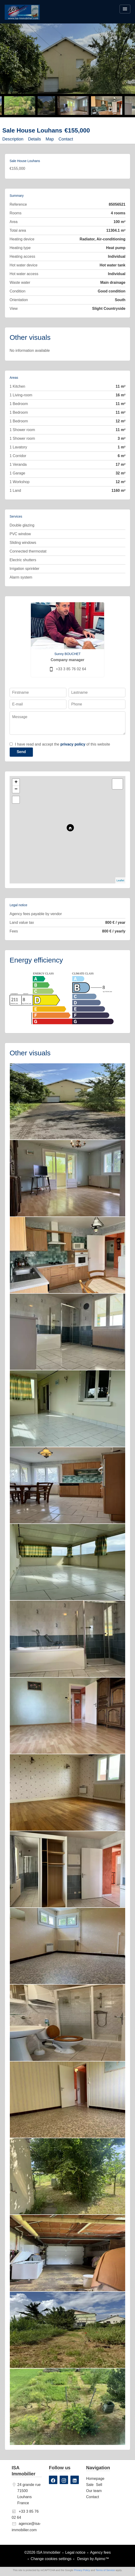 This screenshot has width=135, height=2576. Describe the element at coordinates (62, 744) in the screenshot. I see `I have read and accept the of this website` at that location.